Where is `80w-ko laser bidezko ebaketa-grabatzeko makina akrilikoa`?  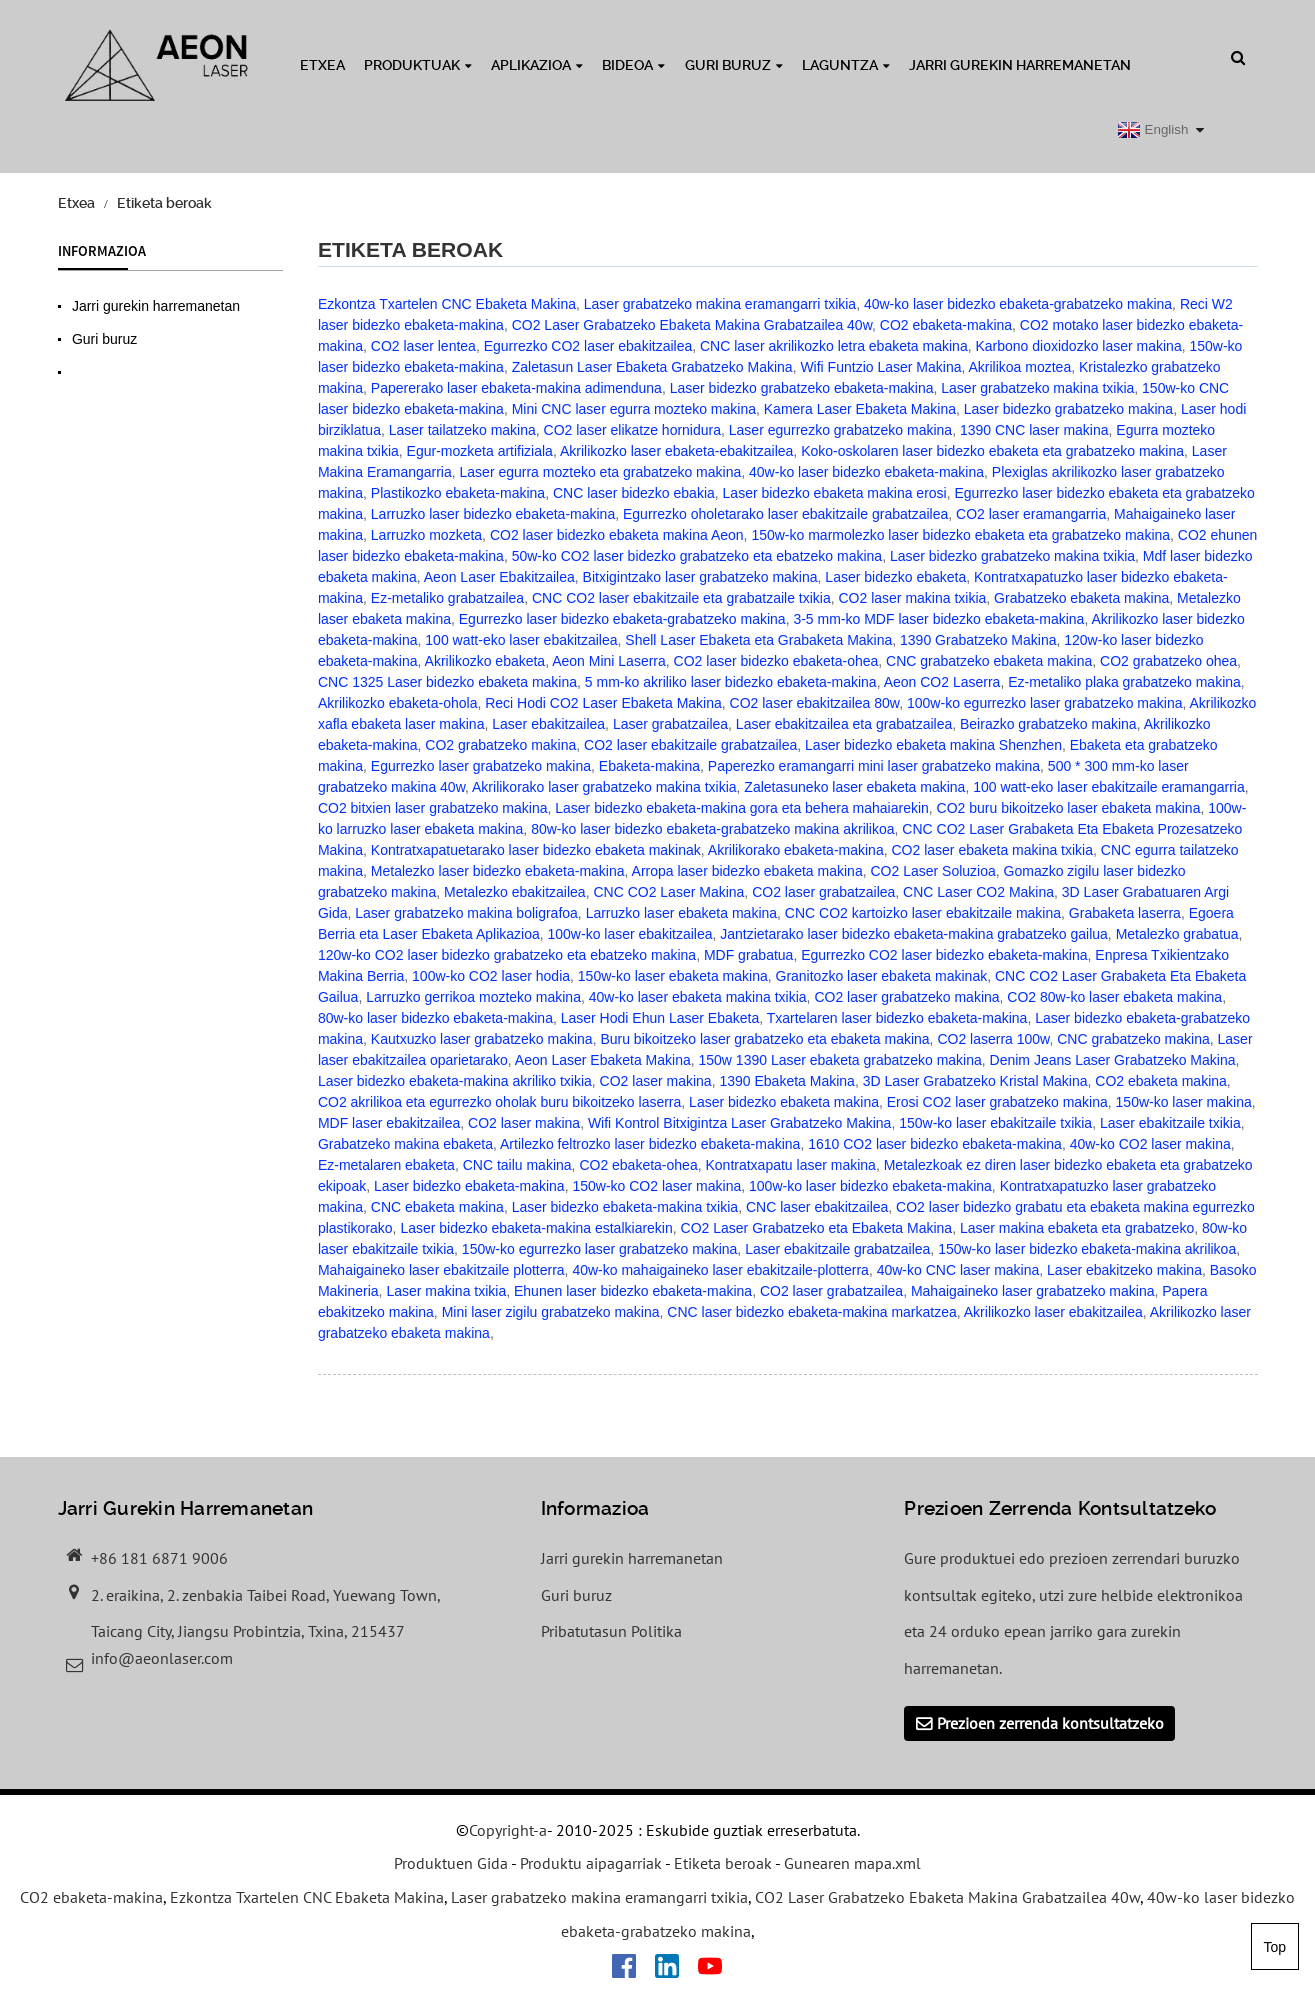 80w-ko laser bidezko ebaketa-grabatzeko makina akrilikoa is located at coordinates (712, 829).